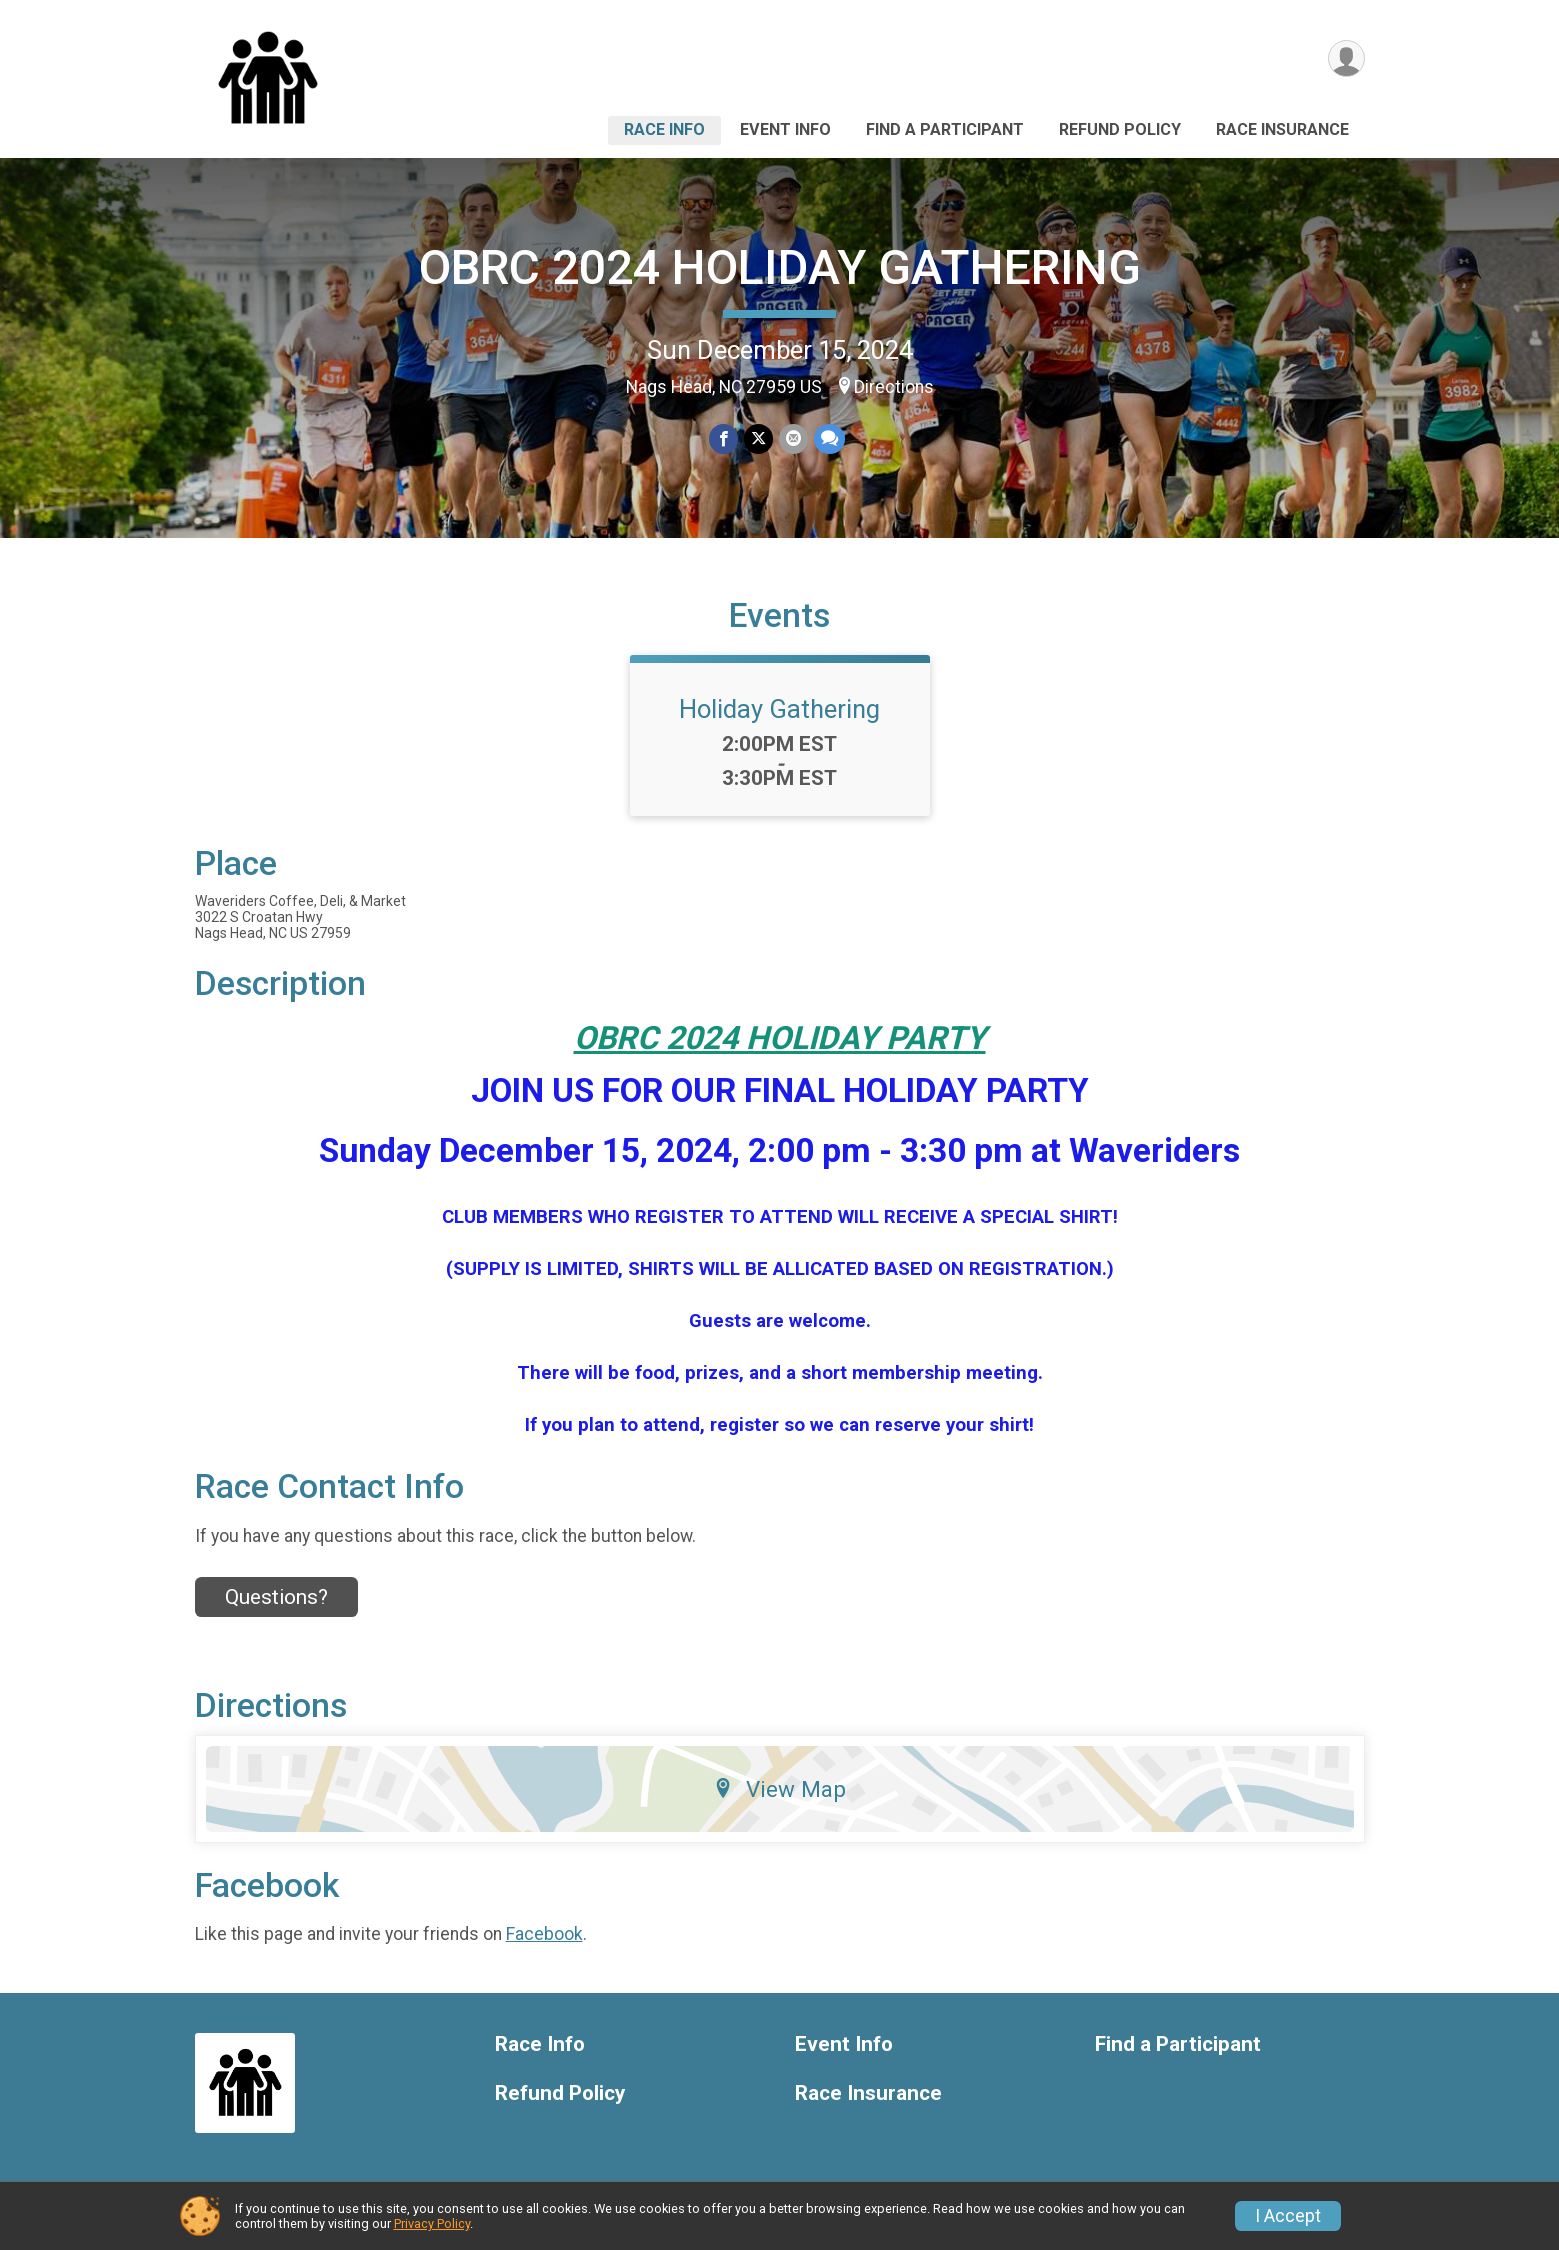 This screenshot has height=2250, width=1559. What do you see at coordinates (544, 1934) in the screenshot?
I see `Facebook` at bounding box center [544, 1934].